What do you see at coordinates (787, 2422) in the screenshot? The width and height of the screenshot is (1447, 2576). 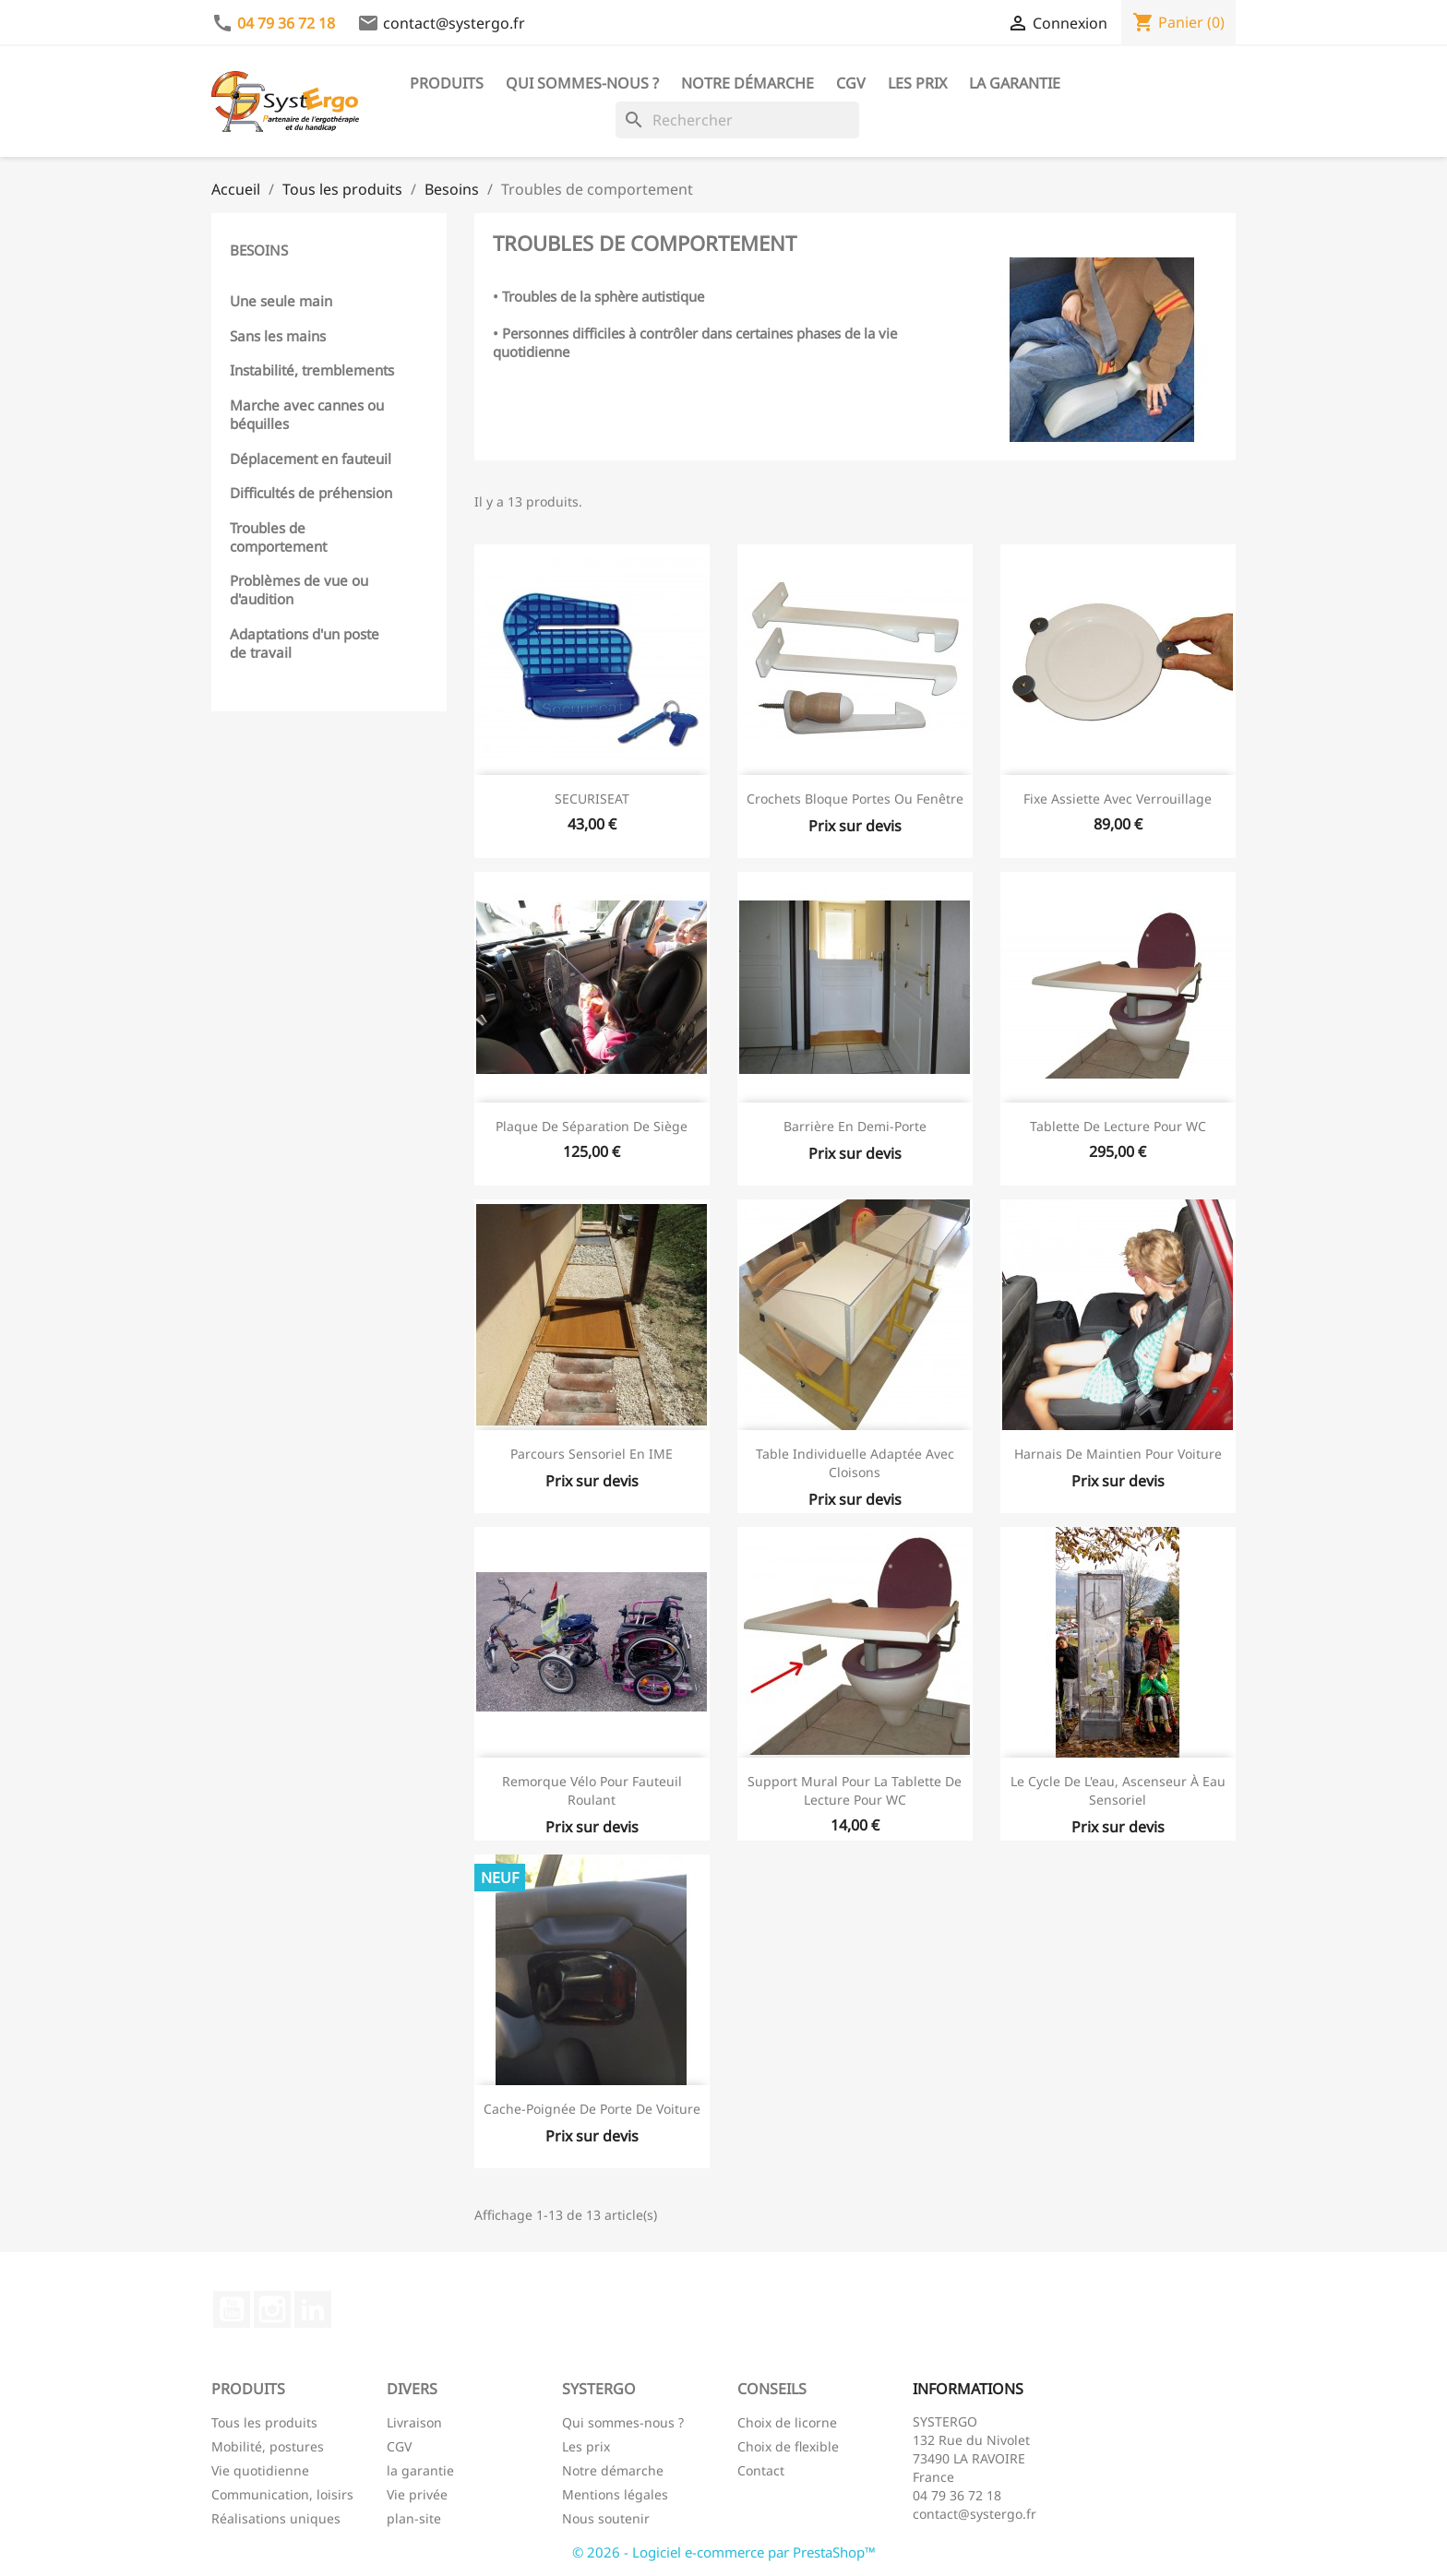 I see `Choix de licorne` at bounding box center [787, 2422].